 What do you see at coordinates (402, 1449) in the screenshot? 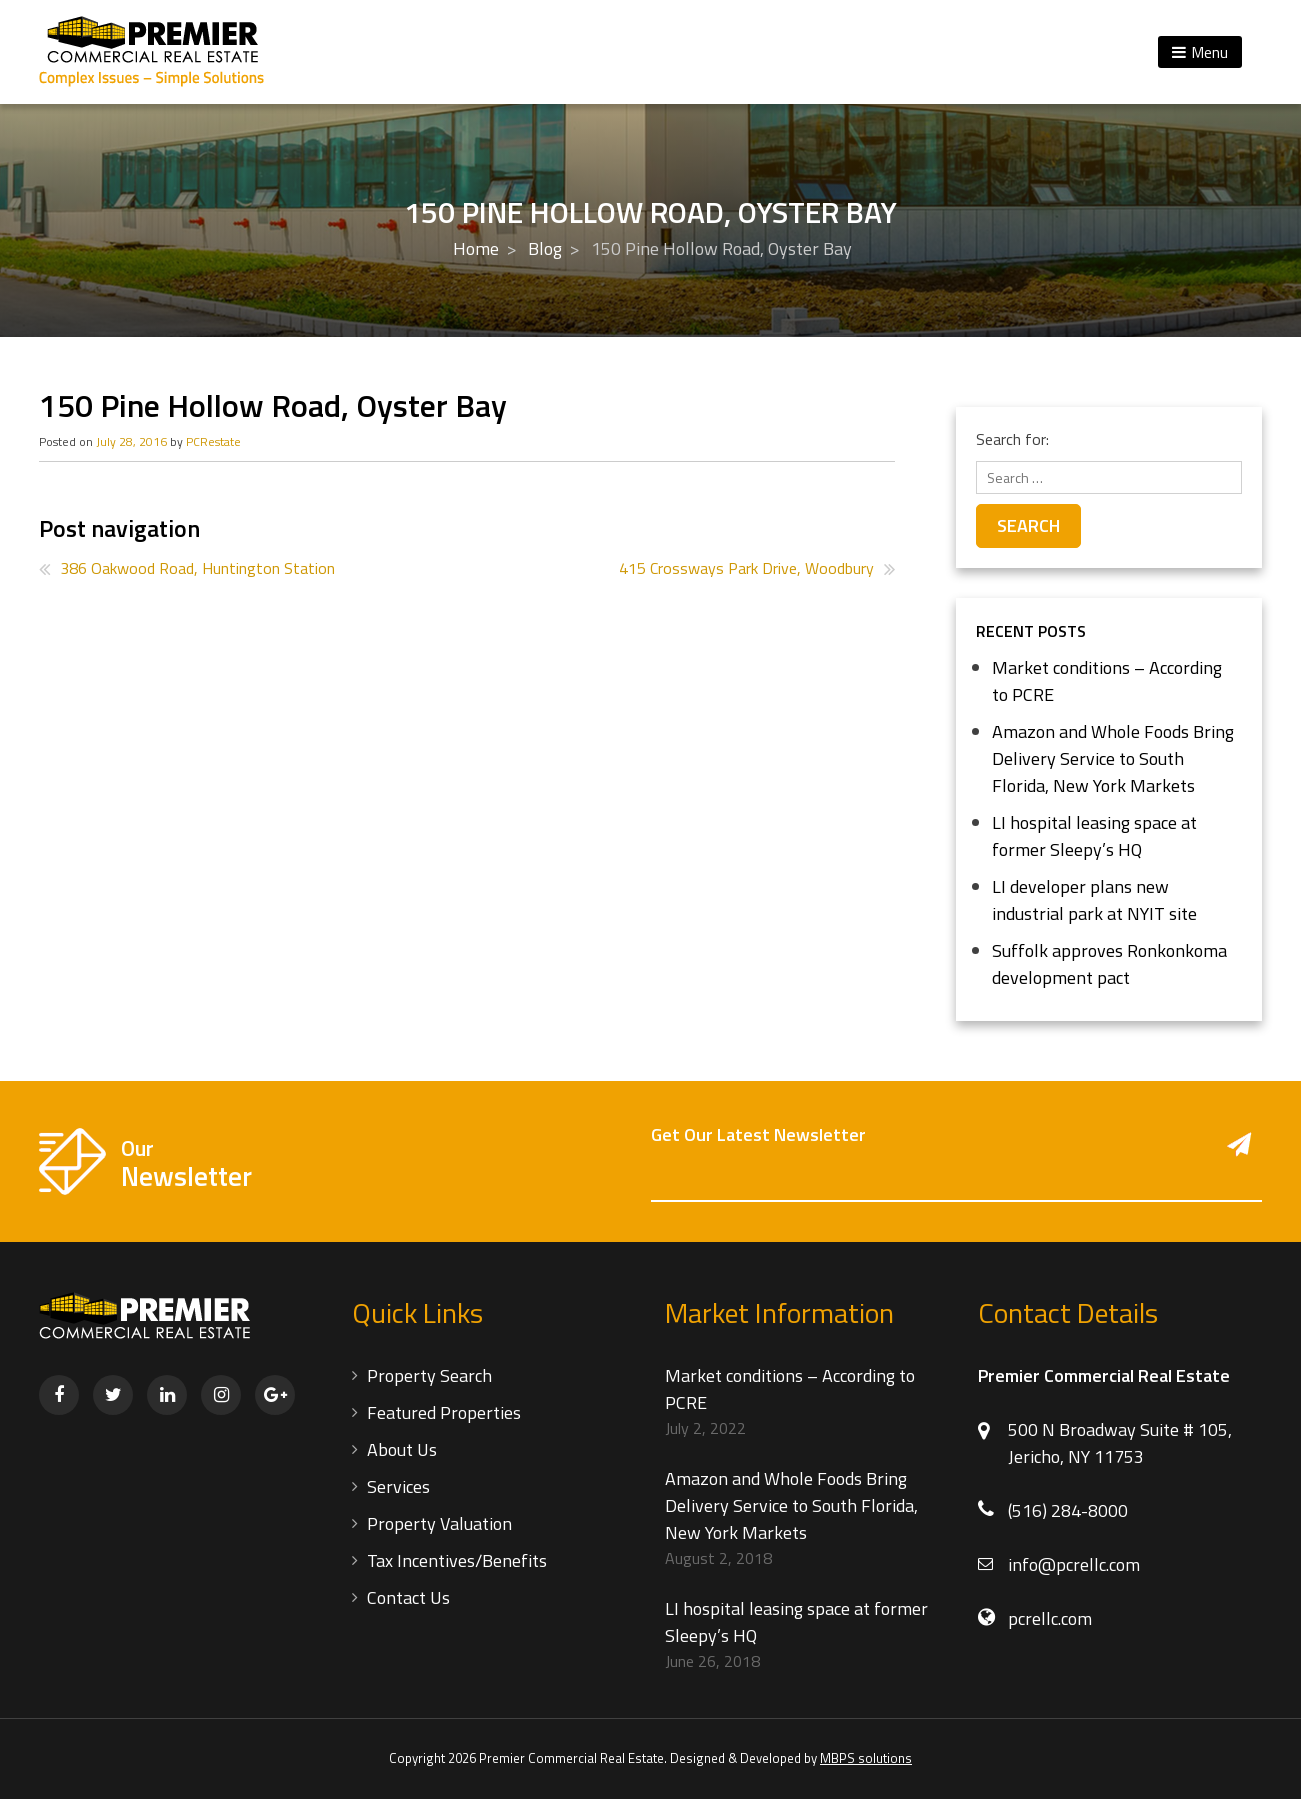
I see `About Us` at bounding box center [402, 1449].